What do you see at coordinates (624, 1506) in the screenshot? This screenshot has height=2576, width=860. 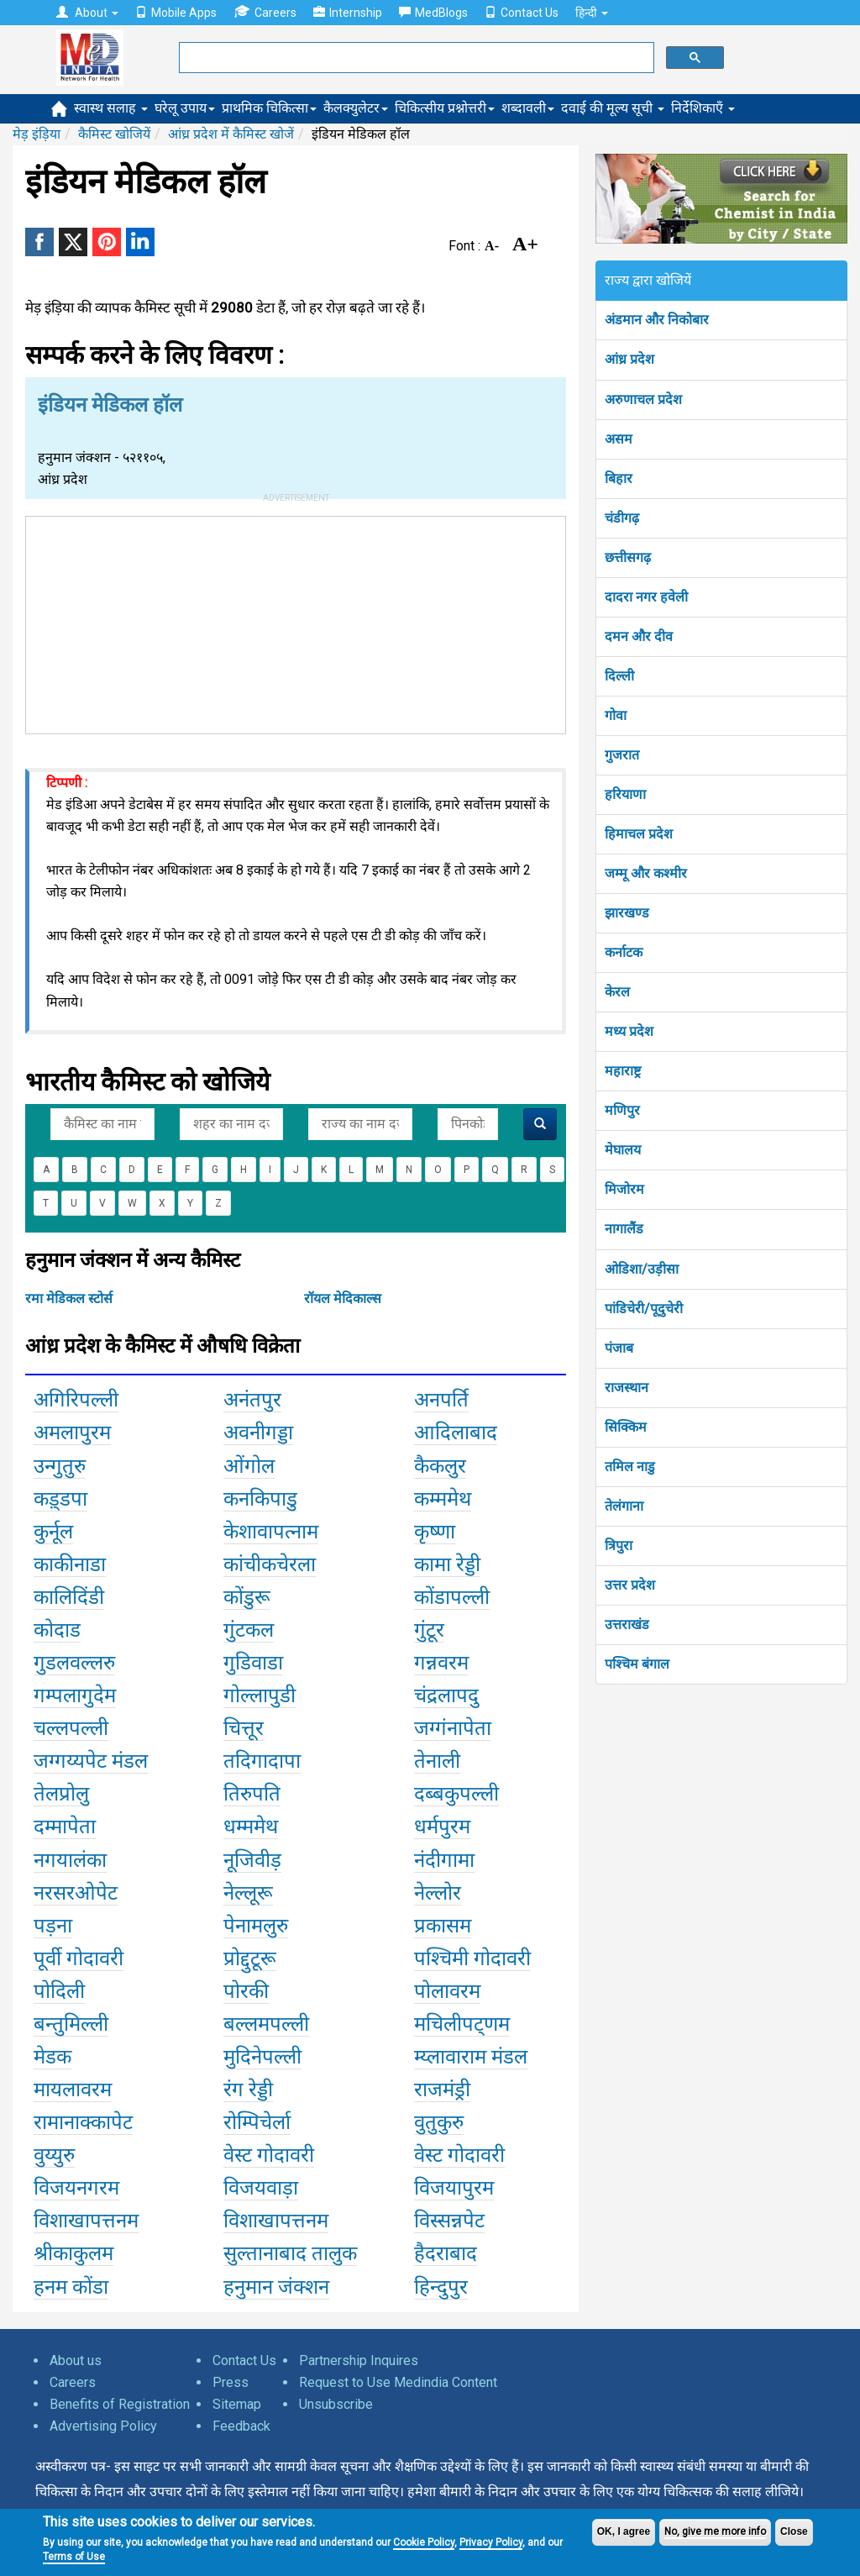 I see `तेलंगाना` at bounding box center [624, 1506].